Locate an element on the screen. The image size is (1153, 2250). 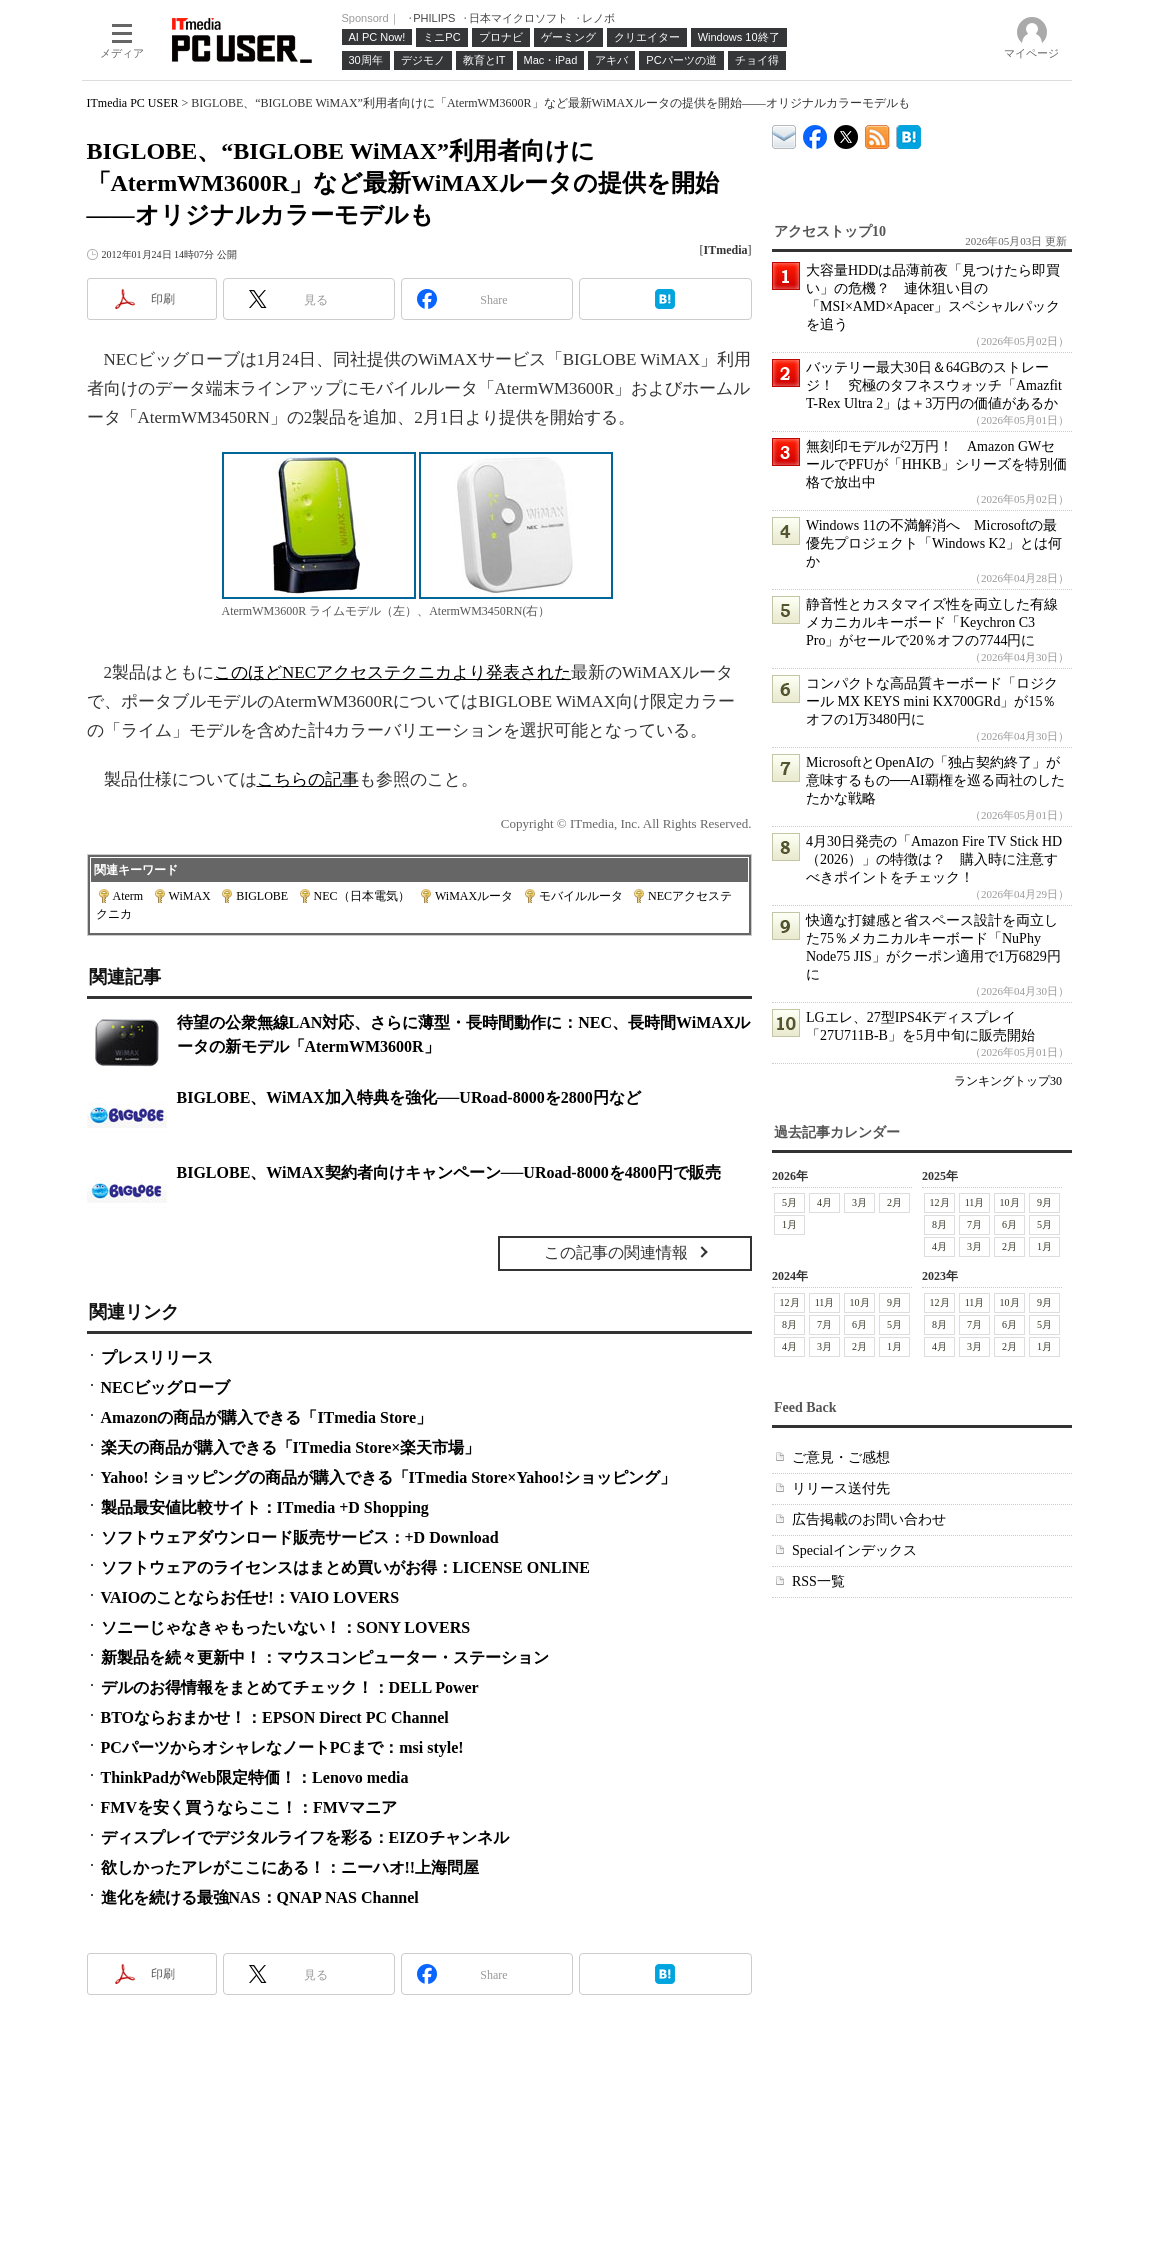
バッテリー最大30日＆64GBのストレージ！ 究極のタフネスウォッチ「Amazfit T-Rex Ultra 2」は＋3万円の価値があるか is located at coordinates (934, 385).